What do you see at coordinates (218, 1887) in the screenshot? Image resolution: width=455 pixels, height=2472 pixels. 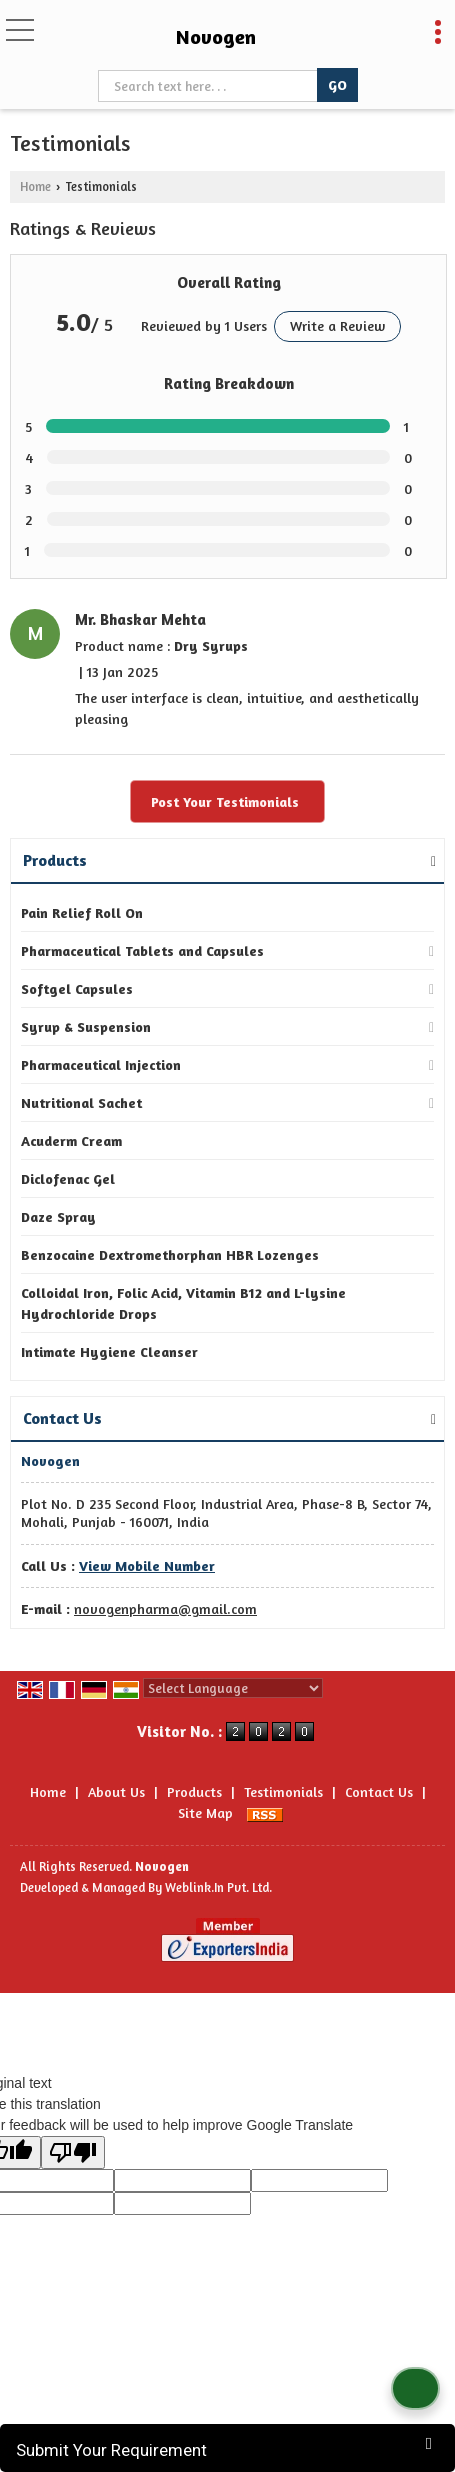 I see `Weblink.In Pvt. Ltd.` at bounding box center [218, 1887].